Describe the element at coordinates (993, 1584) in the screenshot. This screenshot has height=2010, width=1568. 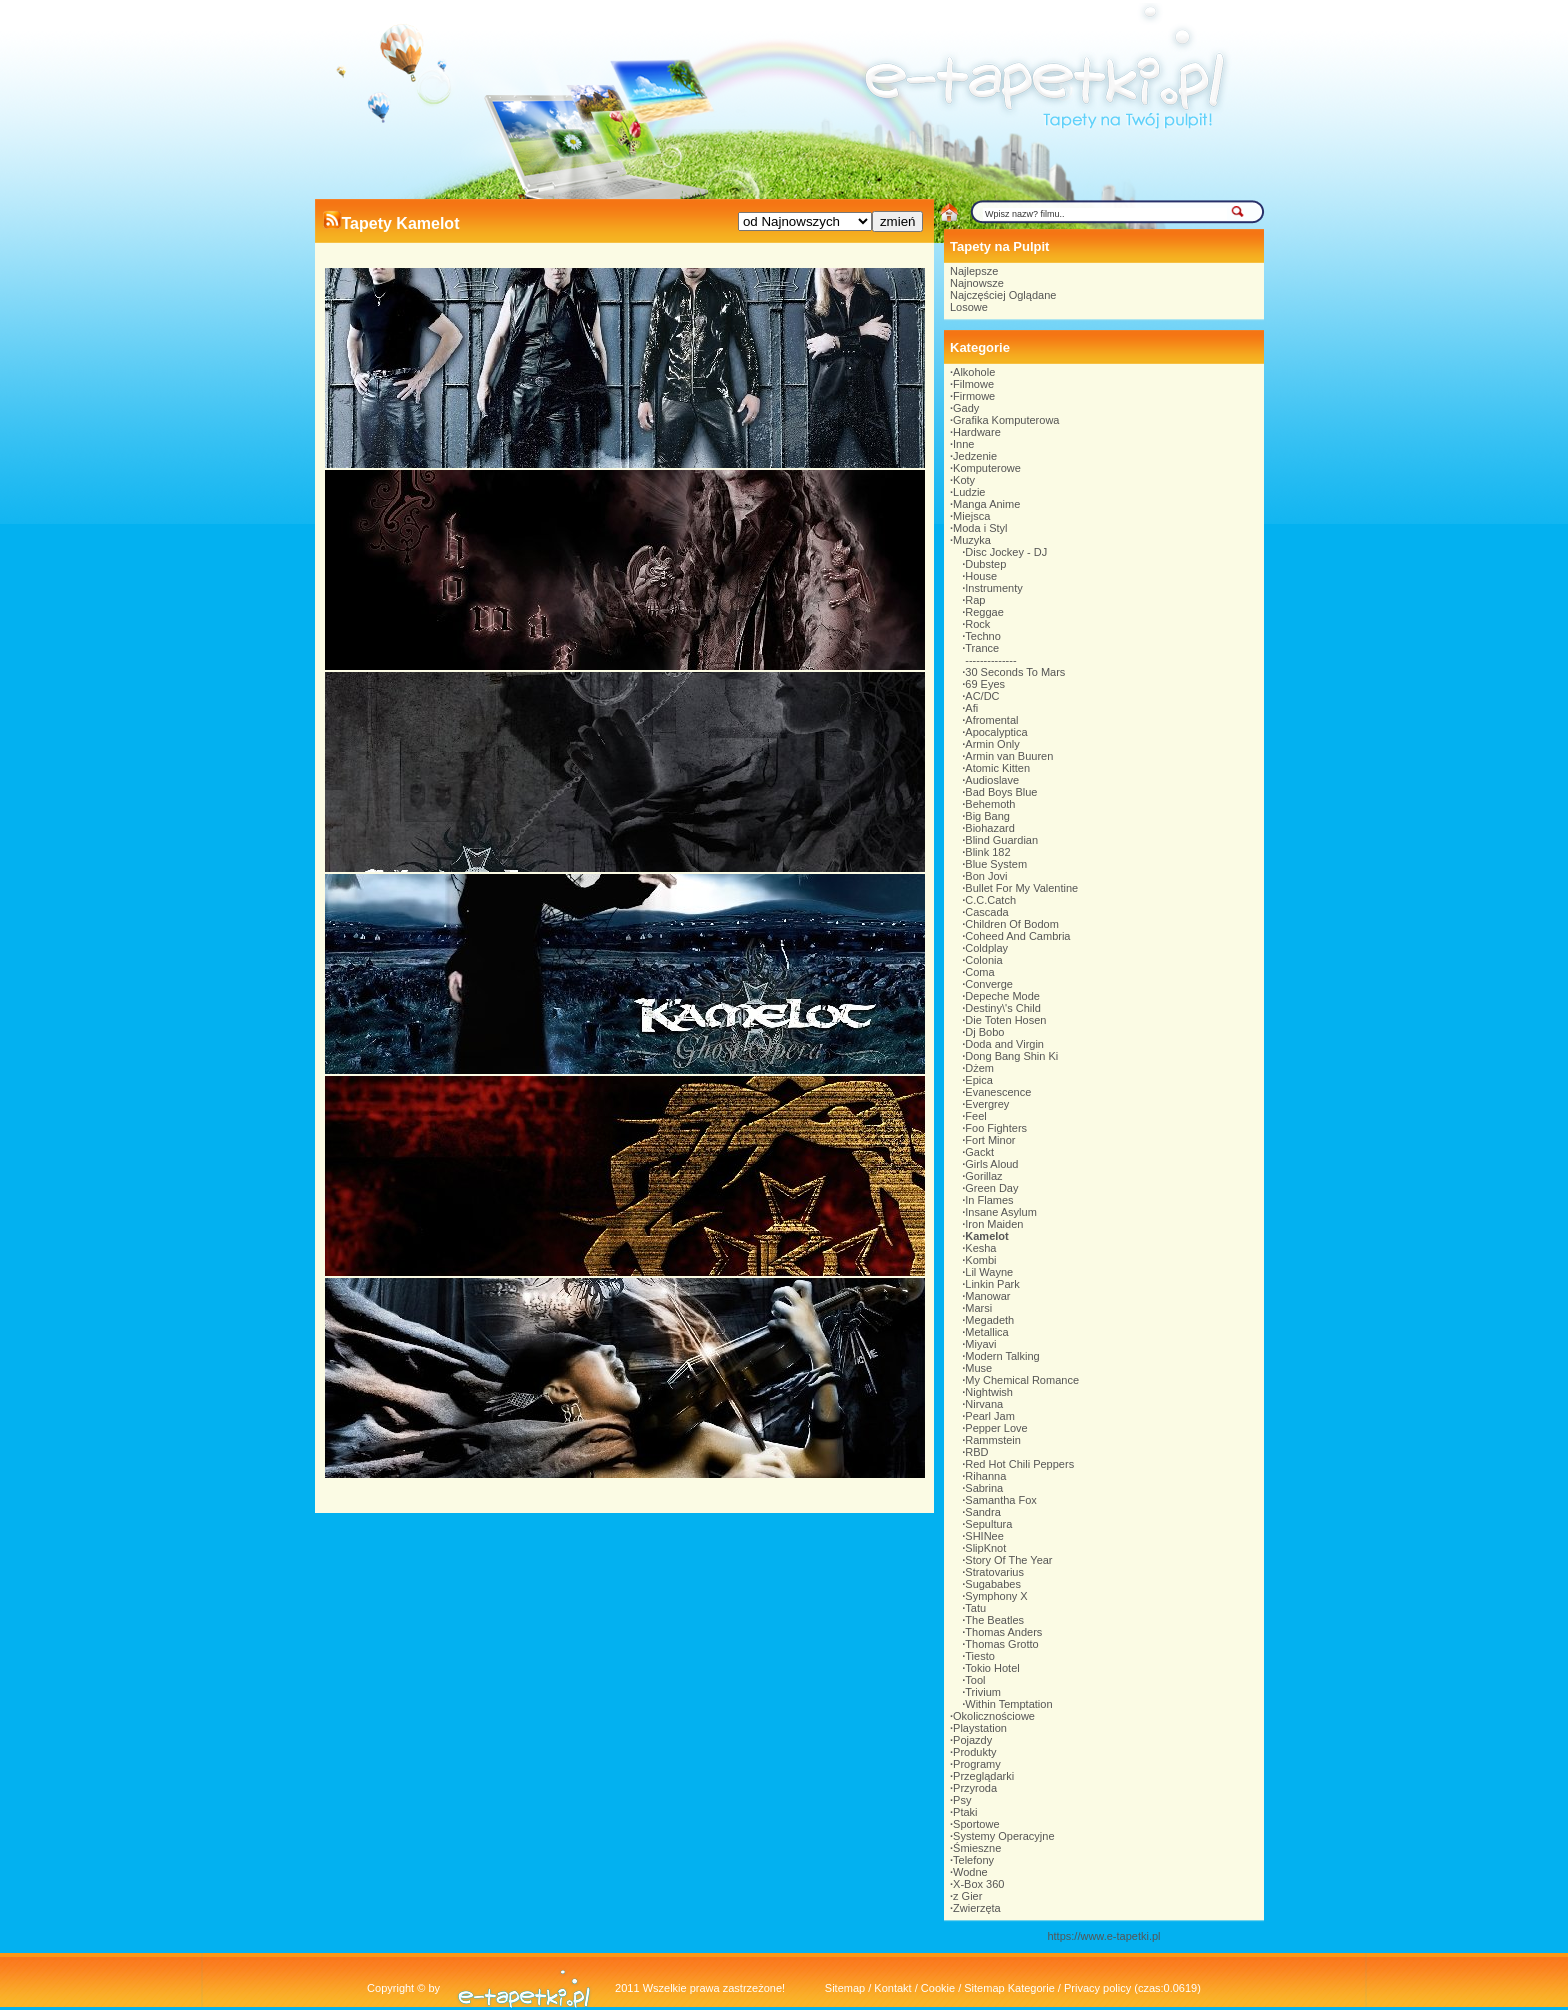
I see `Sugababes` at that location.